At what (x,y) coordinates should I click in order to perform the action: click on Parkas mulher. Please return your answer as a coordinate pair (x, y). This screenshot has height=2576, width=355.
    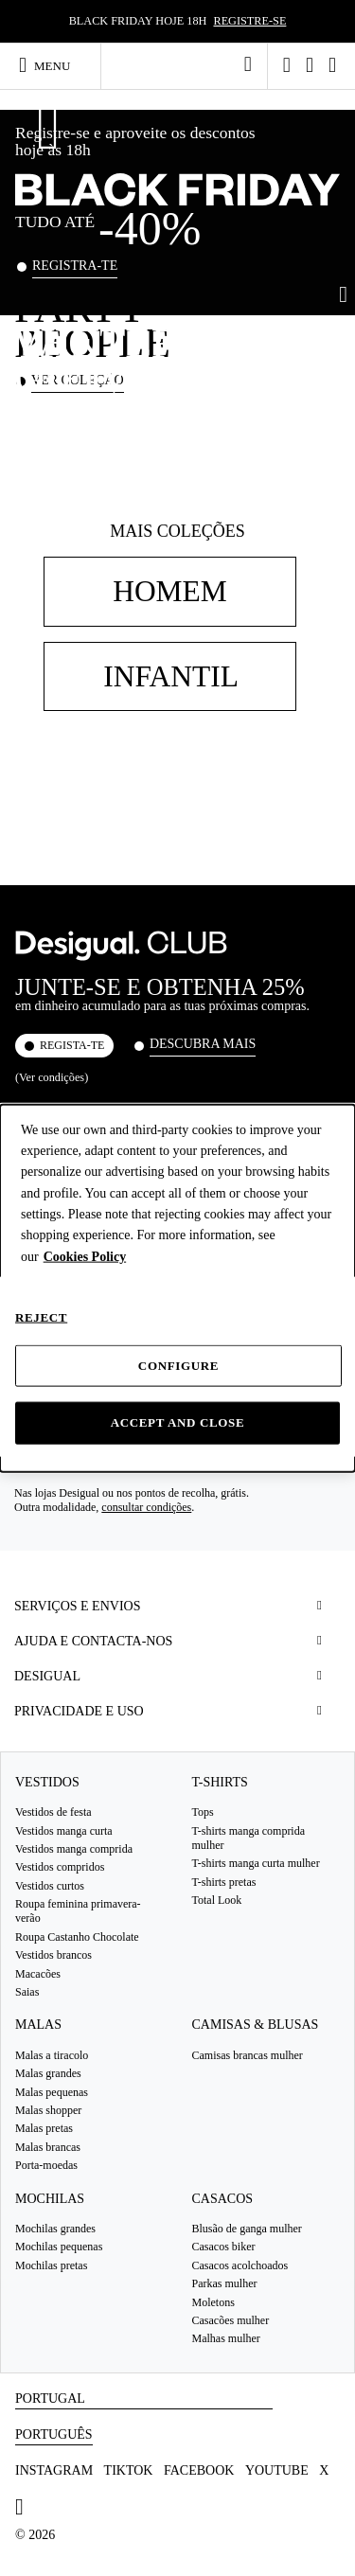
    Looking at the image, I should click on (224, 2283).